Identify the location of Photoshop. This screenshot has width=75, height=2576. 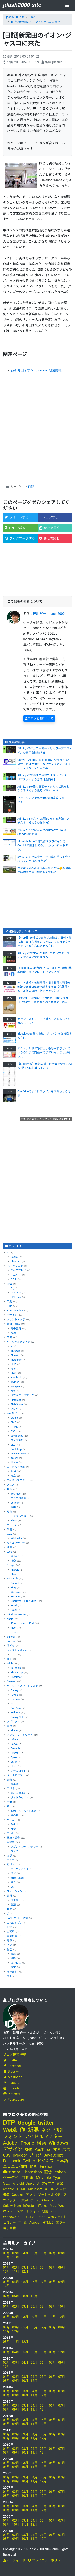
(17, 1672).